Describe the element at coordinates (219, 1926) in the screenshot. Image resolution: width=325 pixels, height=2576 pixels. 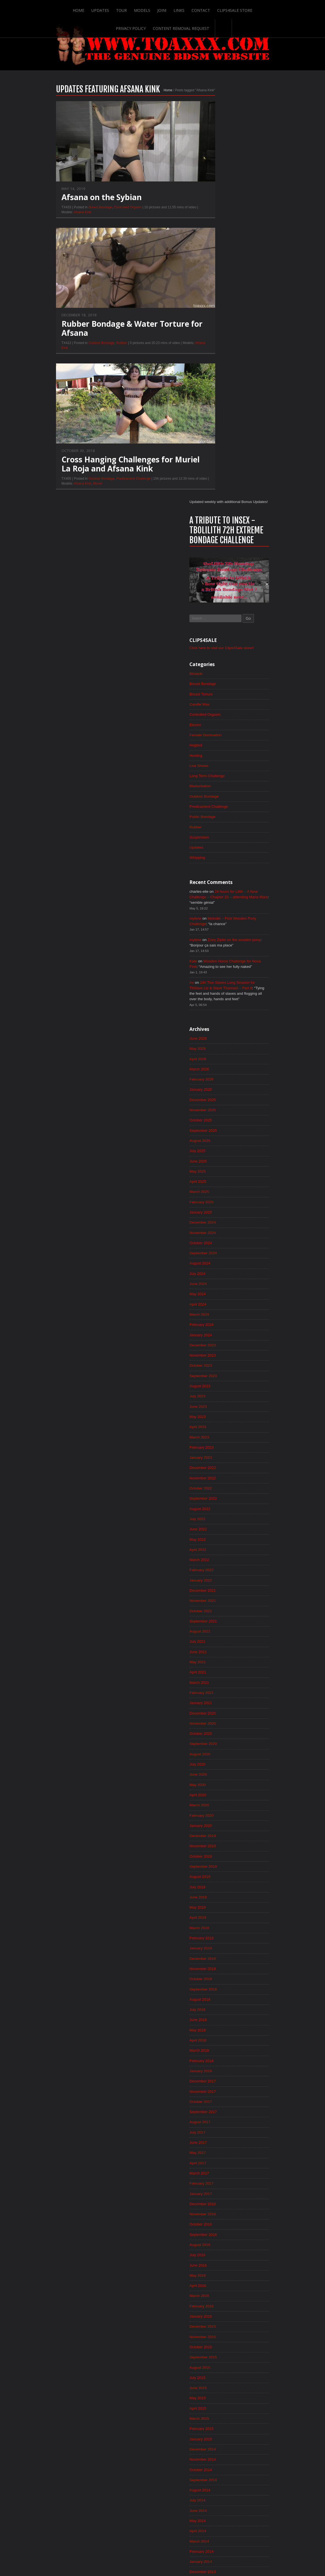
I see `March 2016` at that location.